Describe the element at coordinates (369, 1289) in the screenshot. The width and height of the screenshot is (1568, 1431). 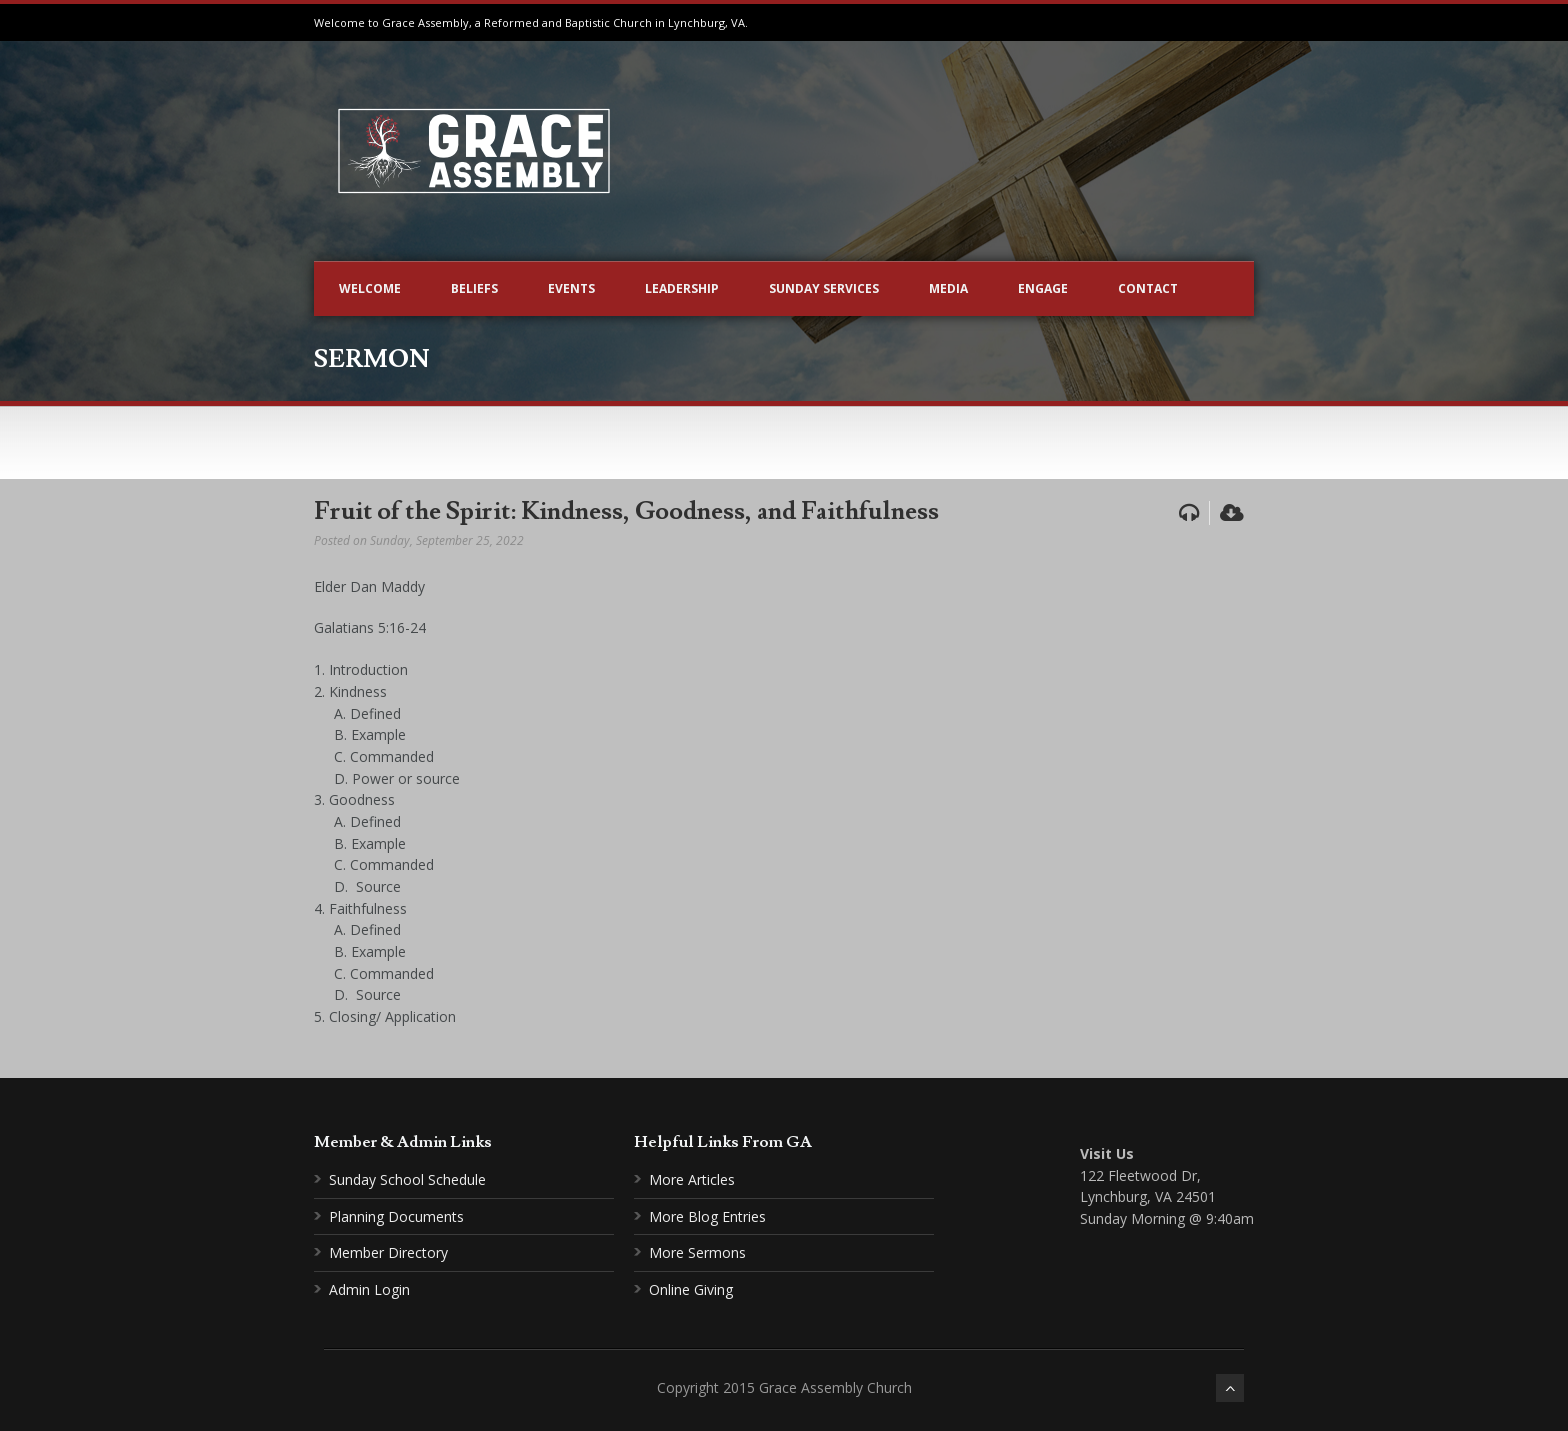
I see `Admin Login` at that location.